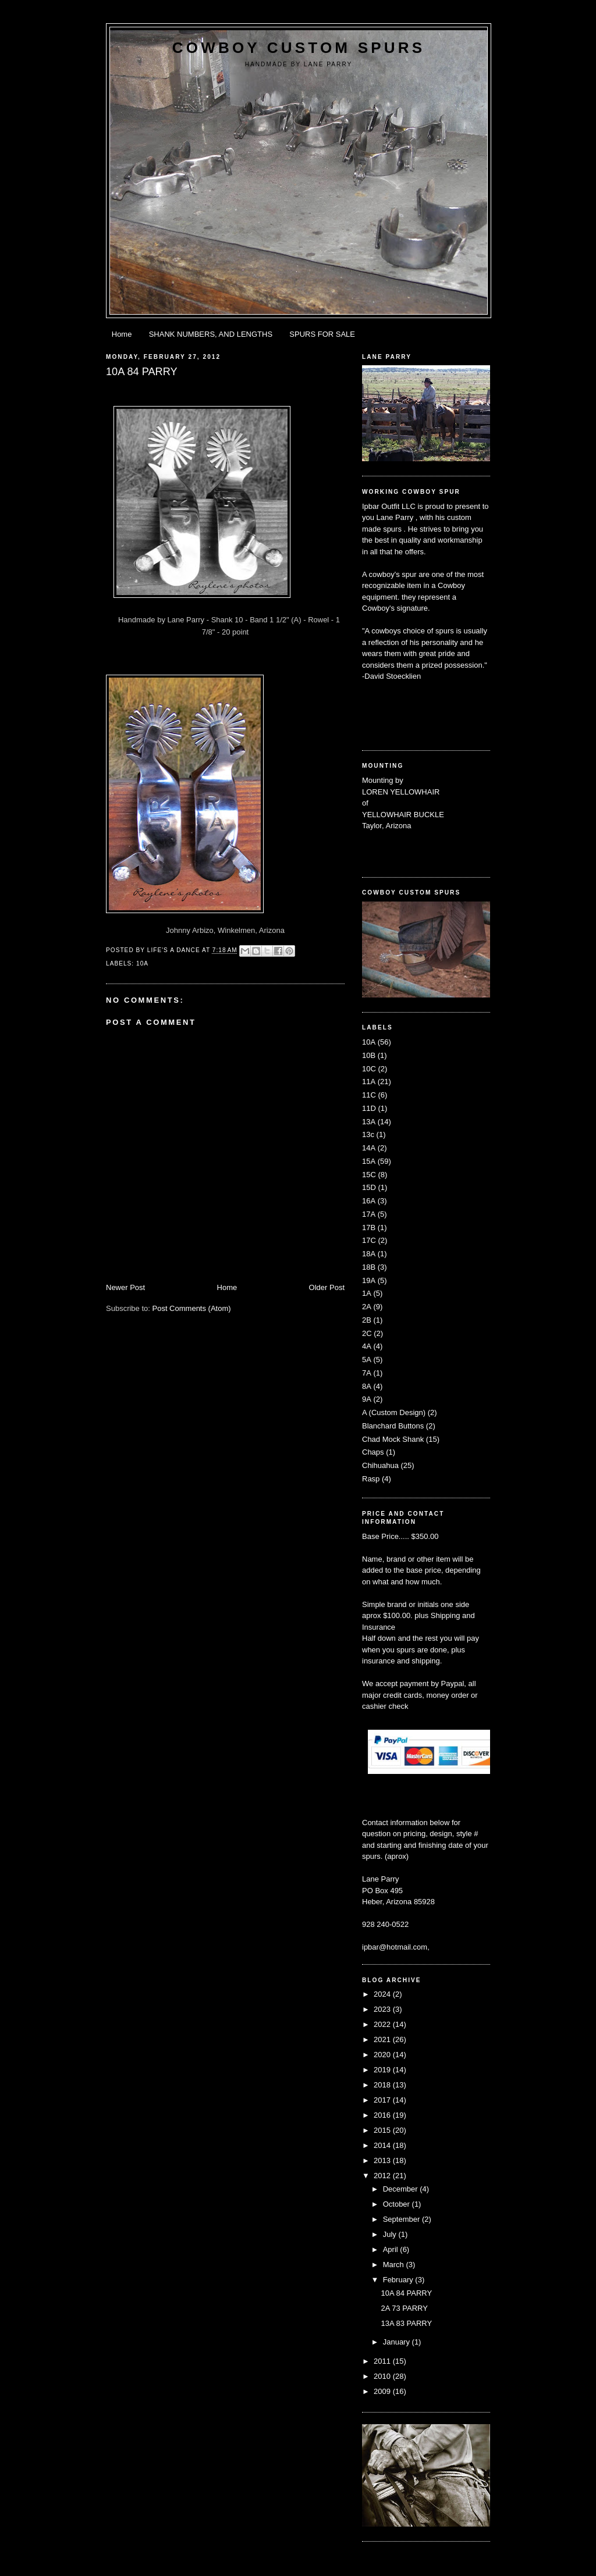 Image resolution: width=596 pixels, height=2576 pixels. Describe the element at coordinates (391, 2234) in the screenshot. I see `July` at that location.